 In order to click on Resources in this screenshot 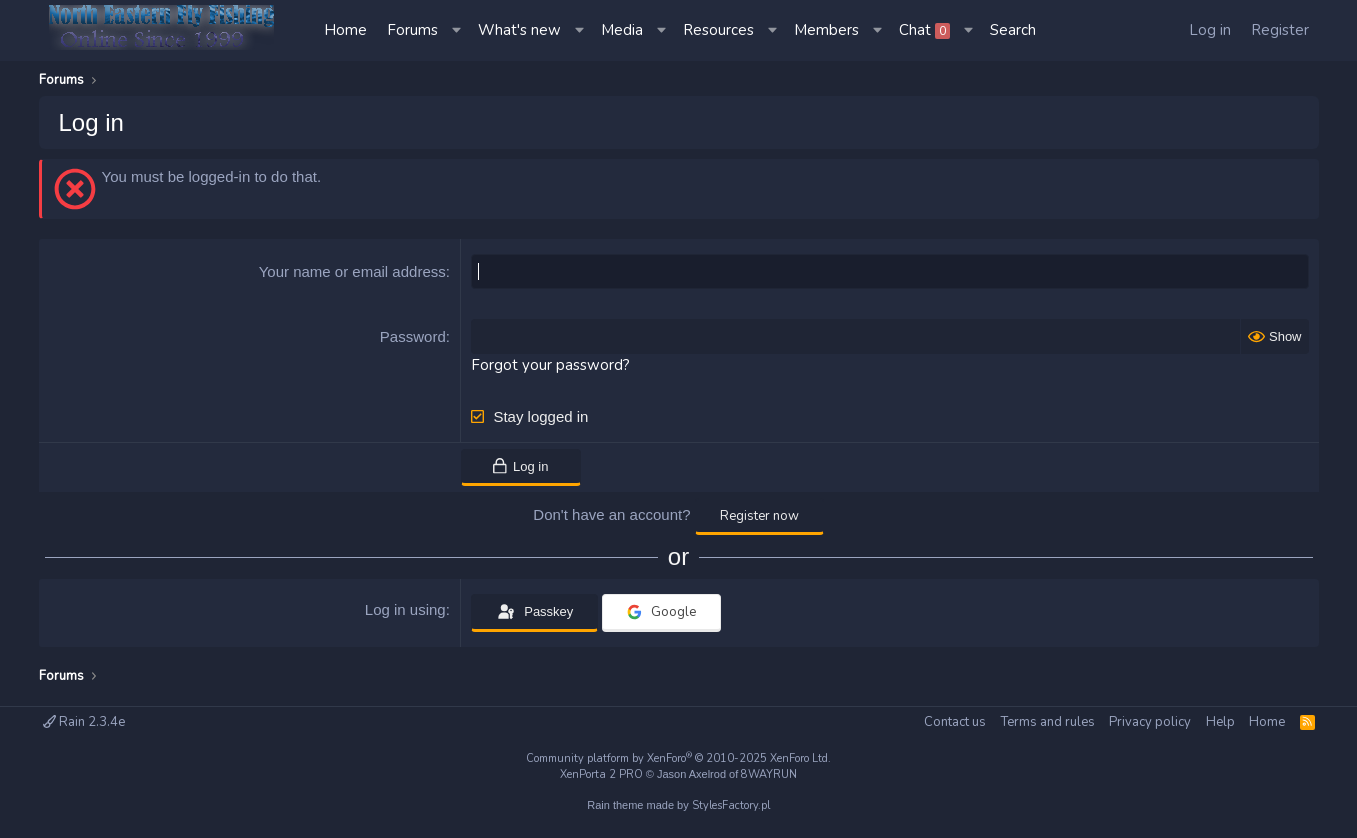, I will do `click(718, 30)`.